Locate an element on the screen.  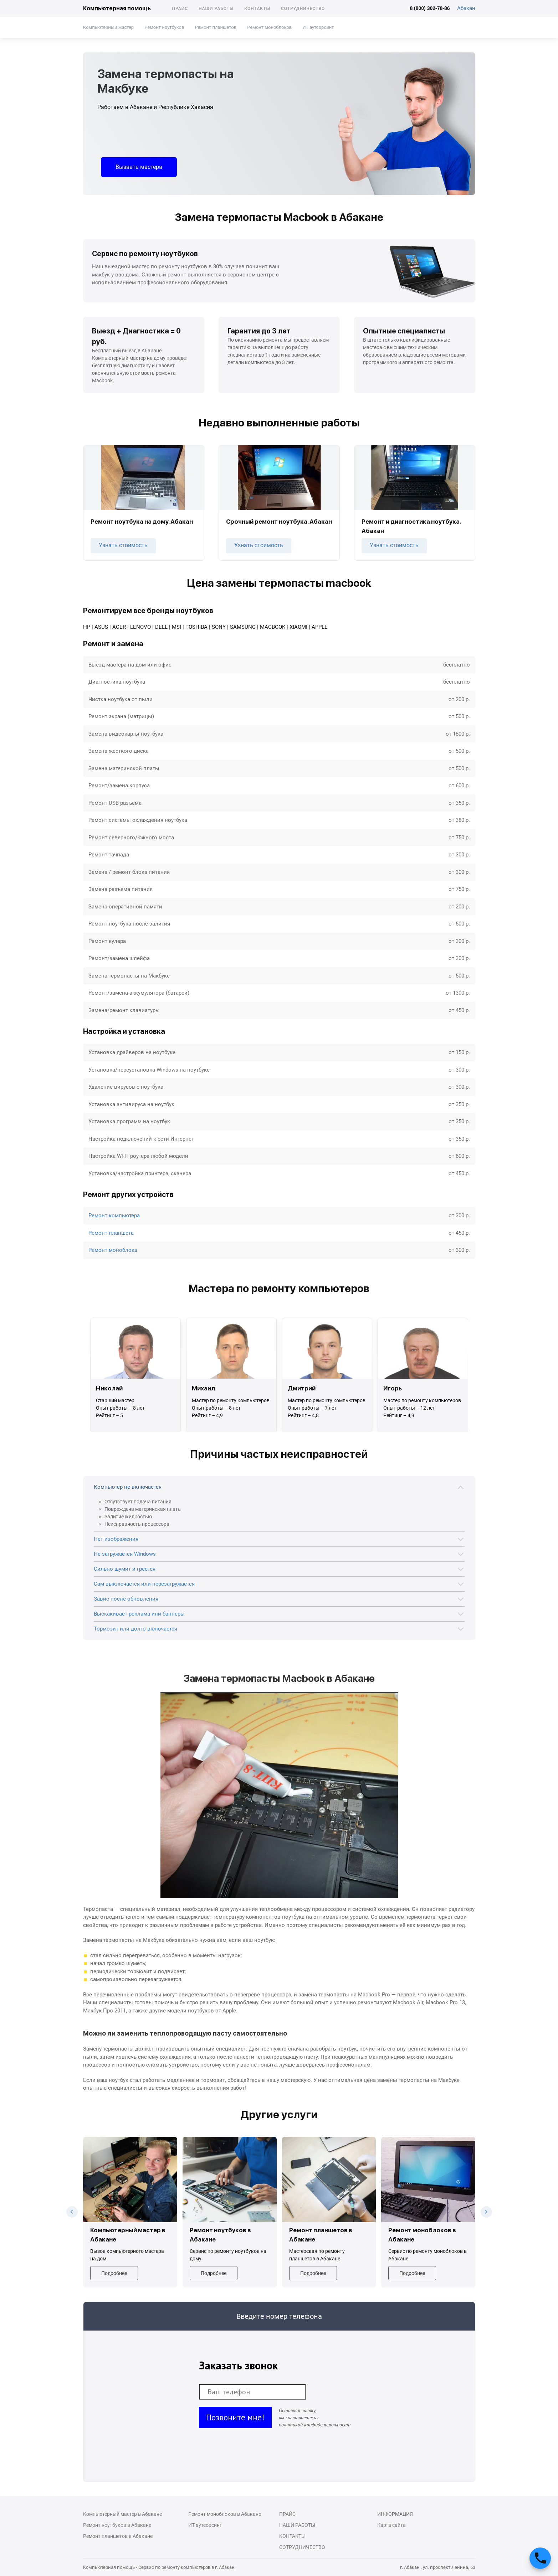
Ремонт моноблоков is located at coordinates (269, 27).